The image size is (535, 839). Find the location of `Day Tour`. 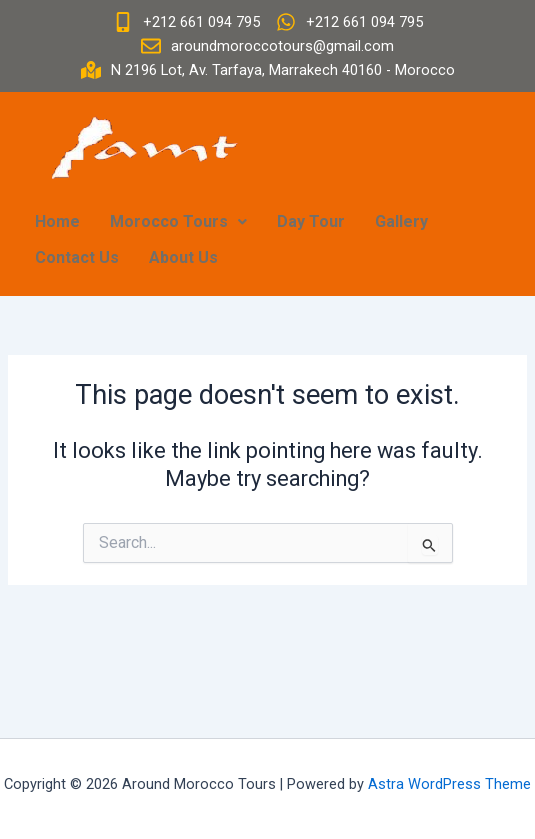

Day Tour is located at coordinates (311, 221).